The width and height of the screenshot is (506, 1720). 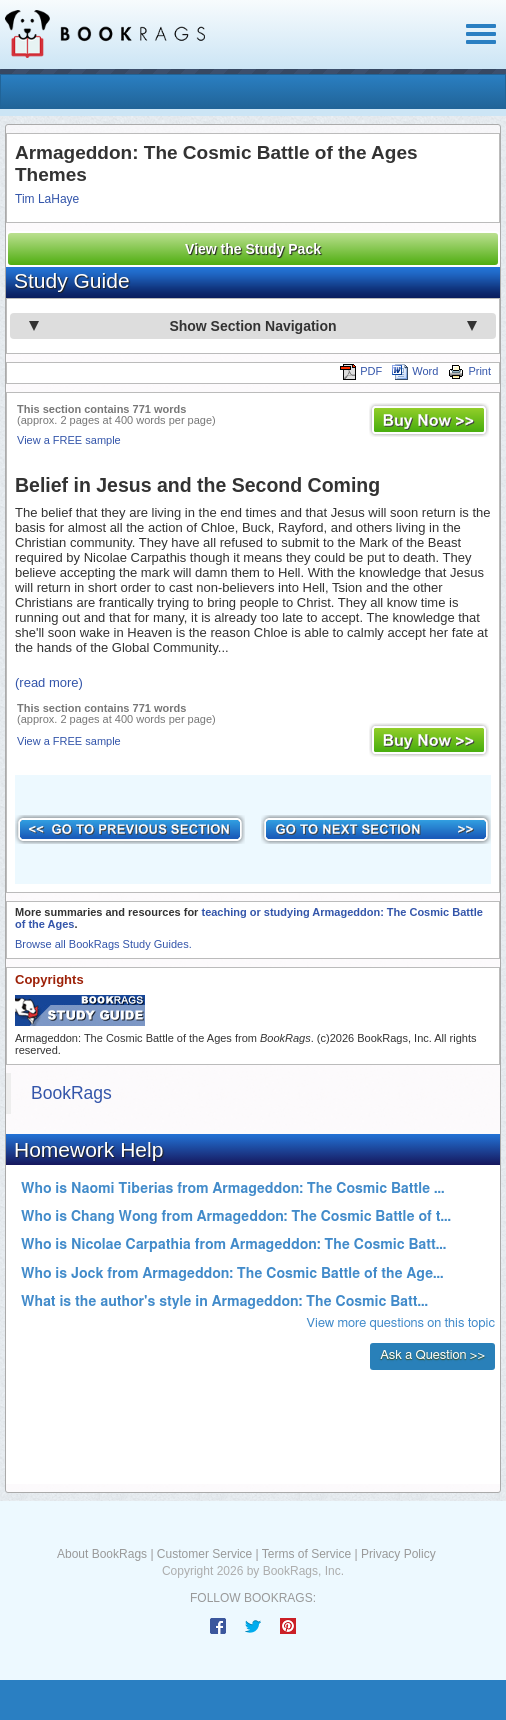 I want to click on About BookRags, so click(x=102, y=1554).